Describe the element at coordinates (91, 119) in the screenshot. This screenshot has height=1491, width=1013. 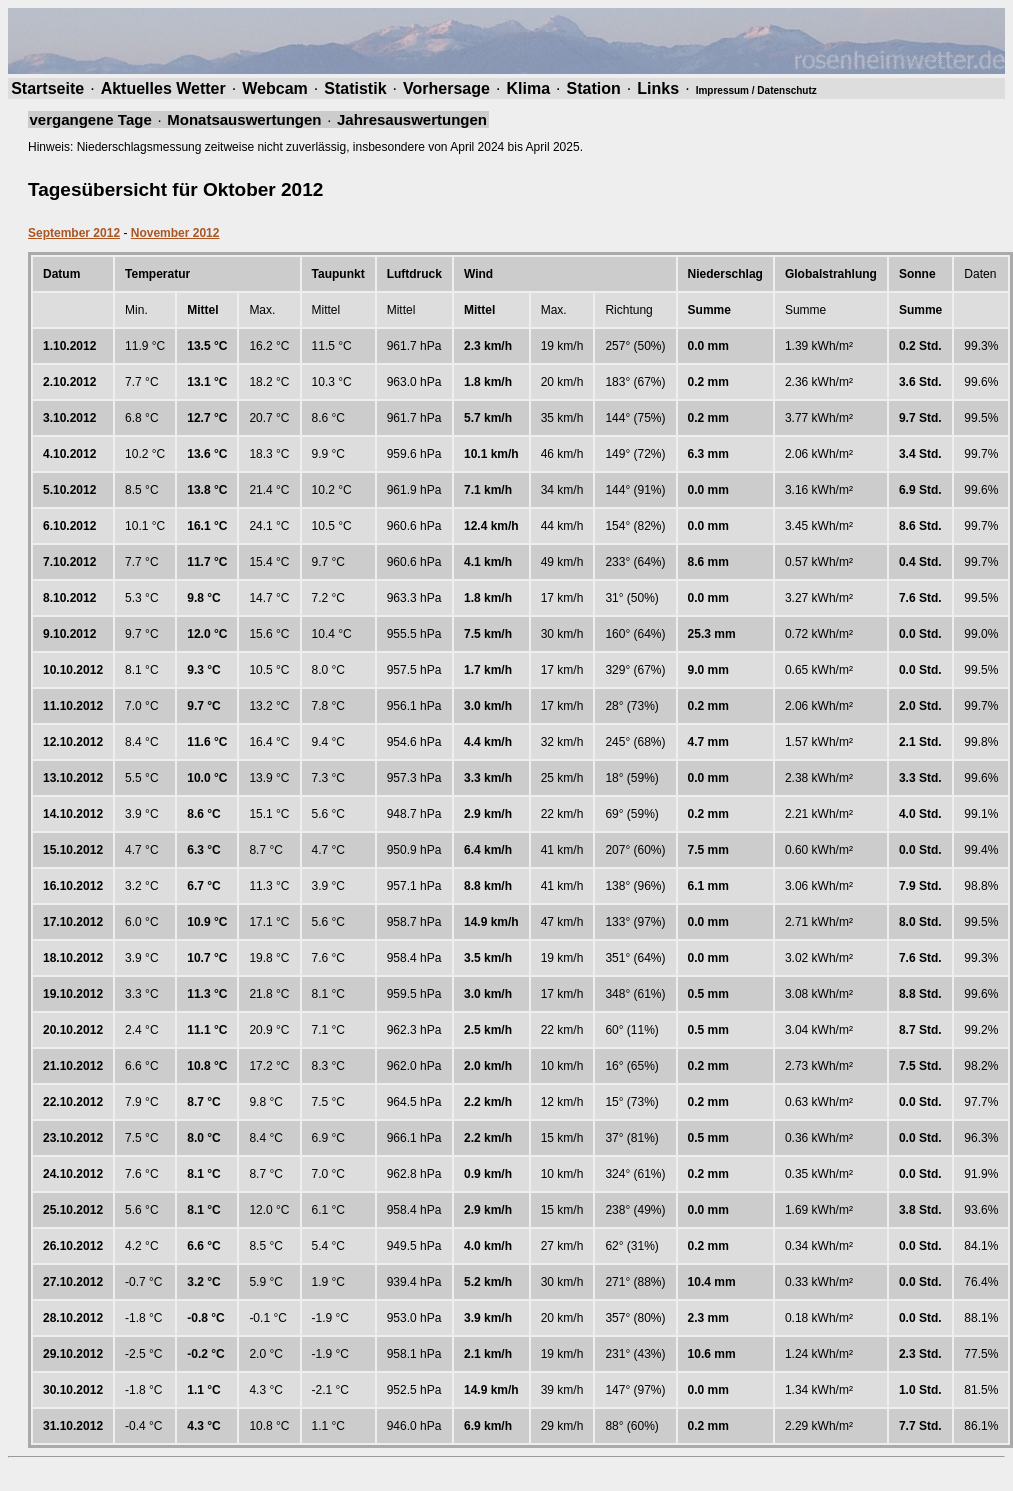
I see `vergangene Tage` at that location.